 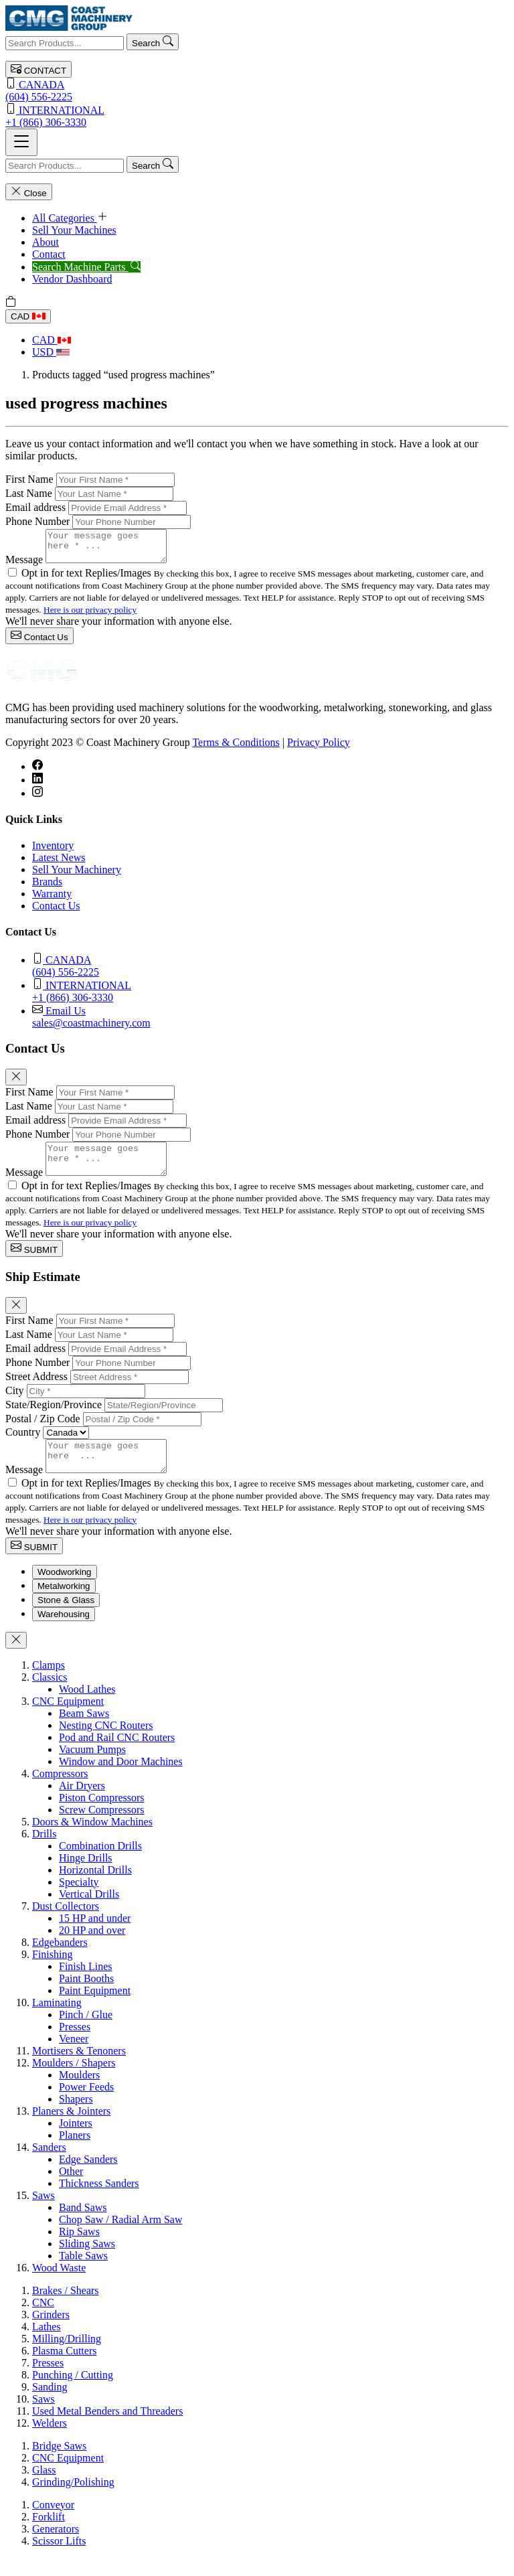 What do you see at coordinates (87, 579) in the screenshot?
I see `Opt in for text Replies/Images` at bounding box center [87, 579].